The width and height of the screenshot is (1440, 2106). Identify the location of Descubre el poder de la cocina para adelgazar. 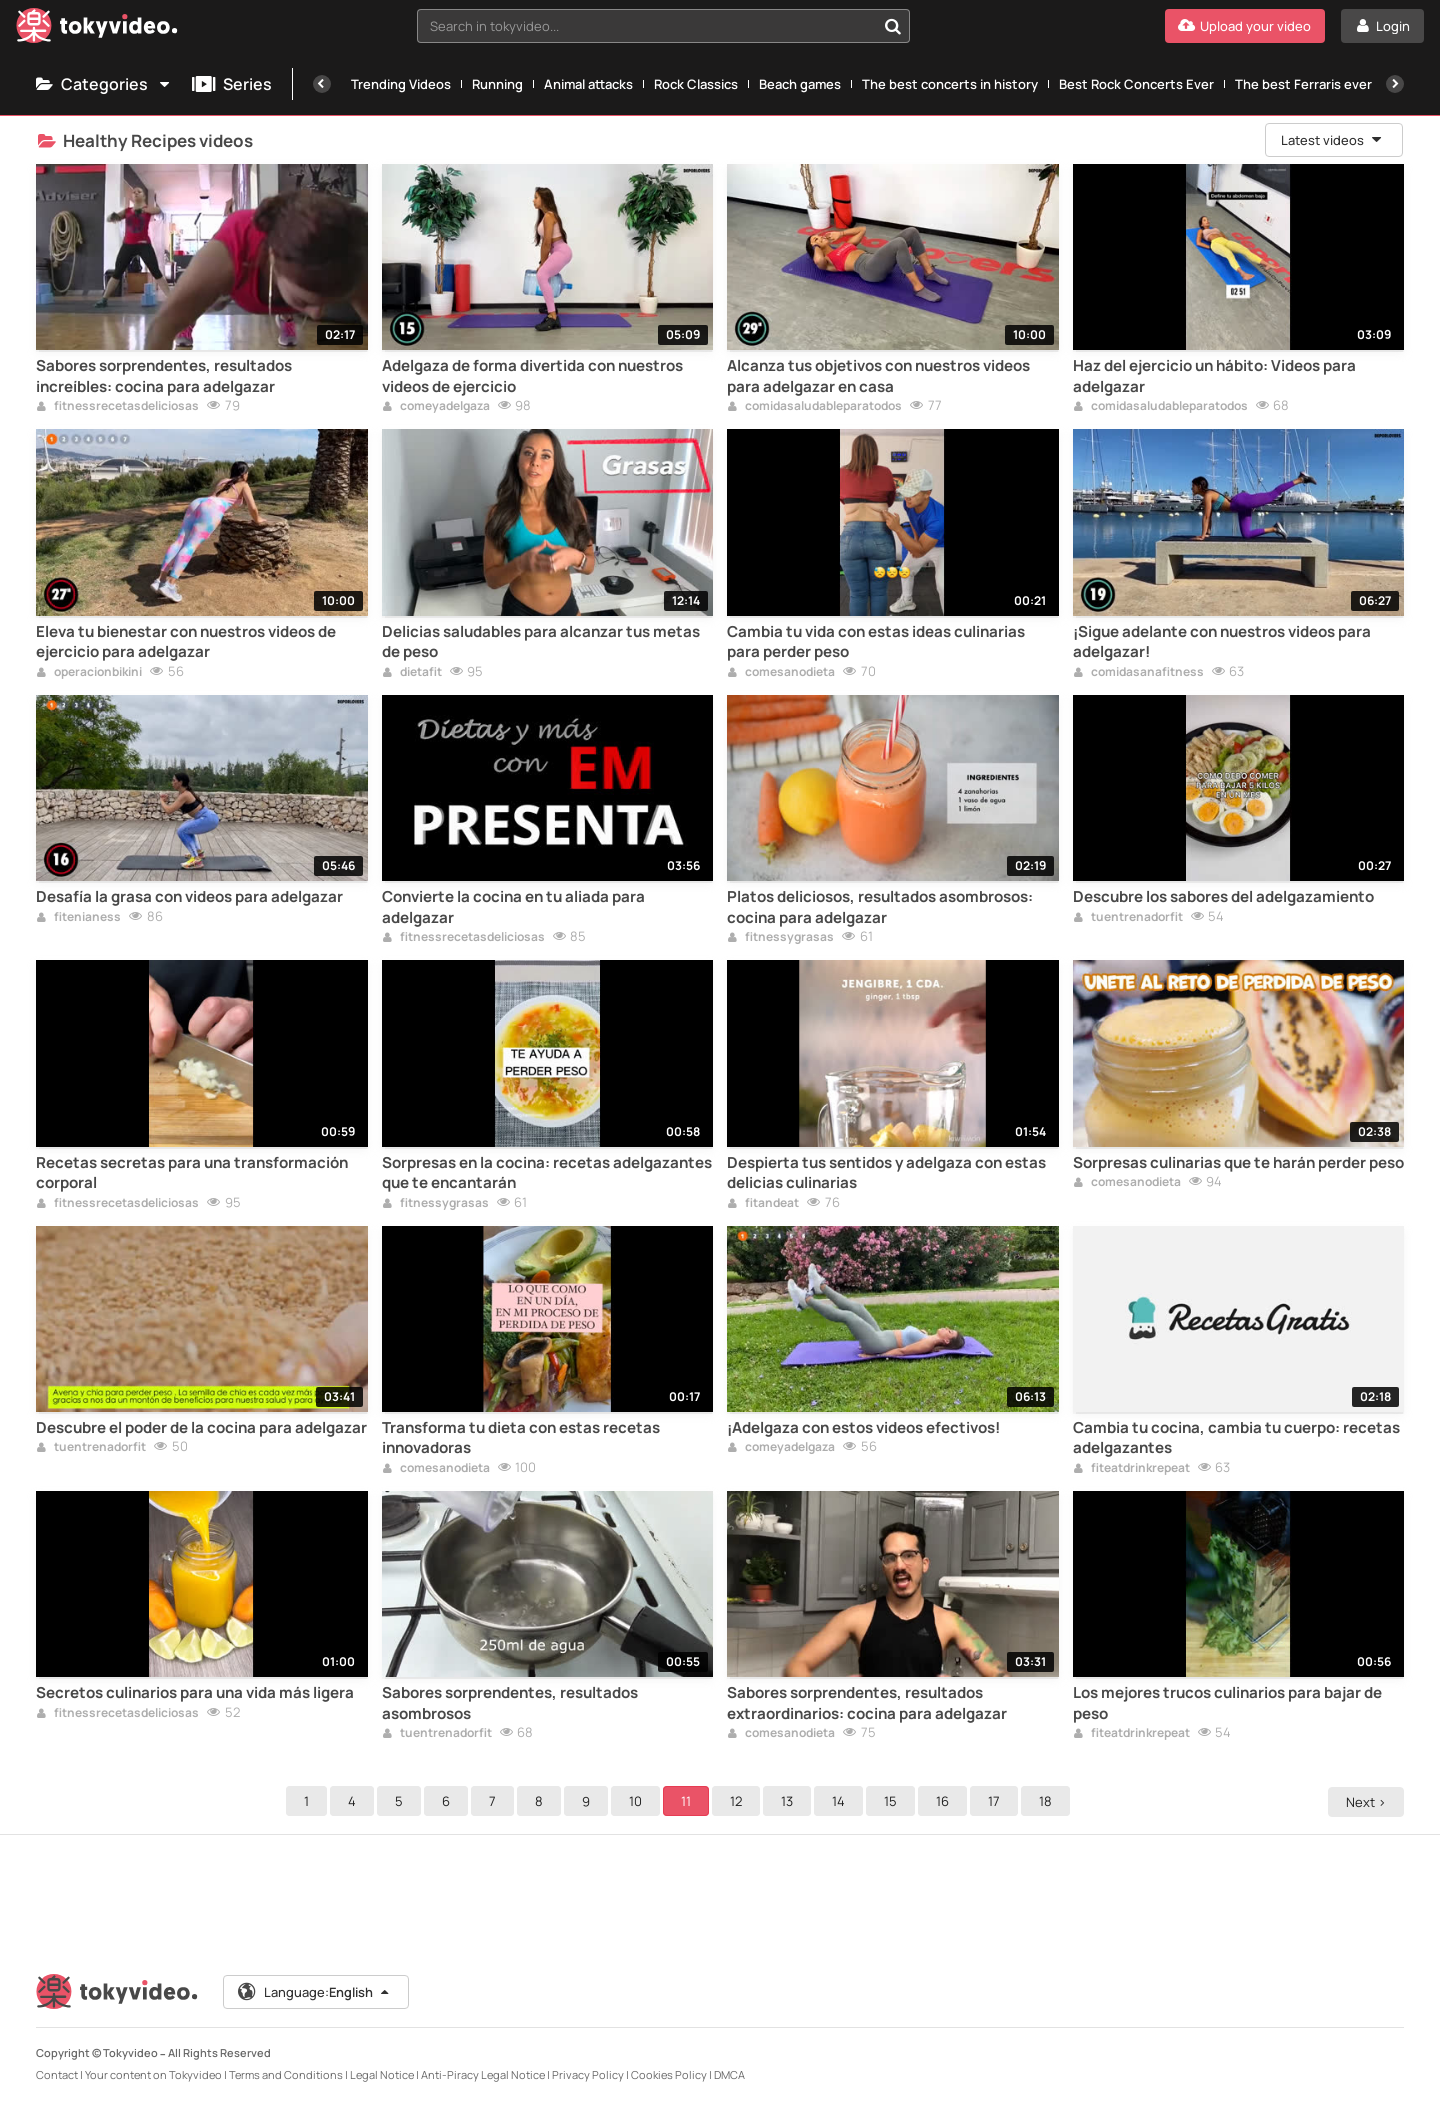
(201, 1428).